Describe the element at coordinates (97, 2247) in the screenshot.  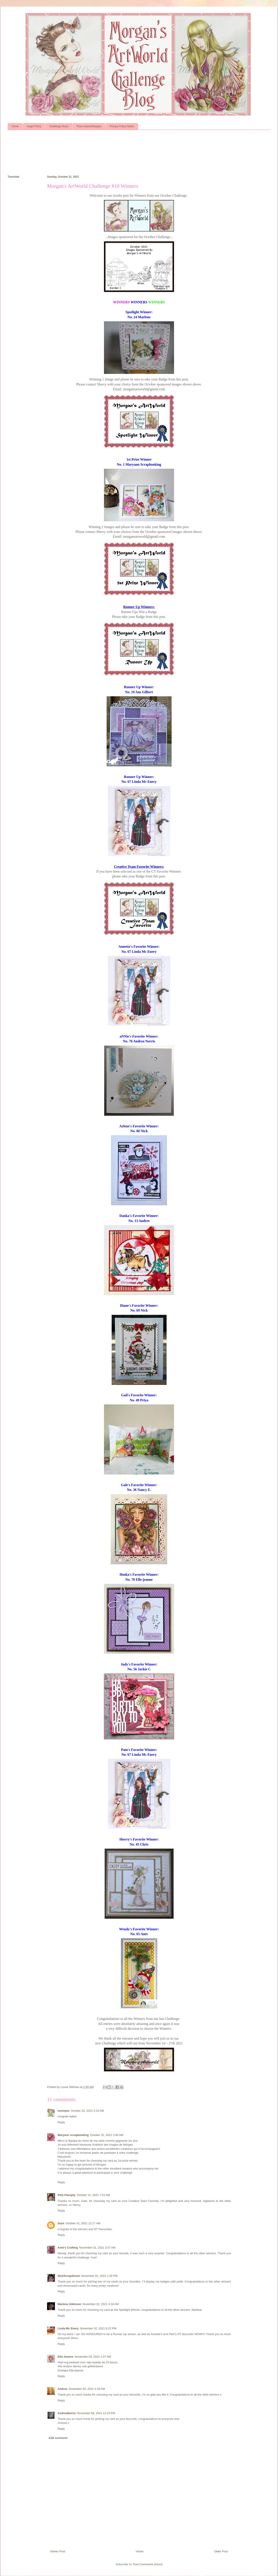
I see `November 01, 2021 3:37 AM` at that location.